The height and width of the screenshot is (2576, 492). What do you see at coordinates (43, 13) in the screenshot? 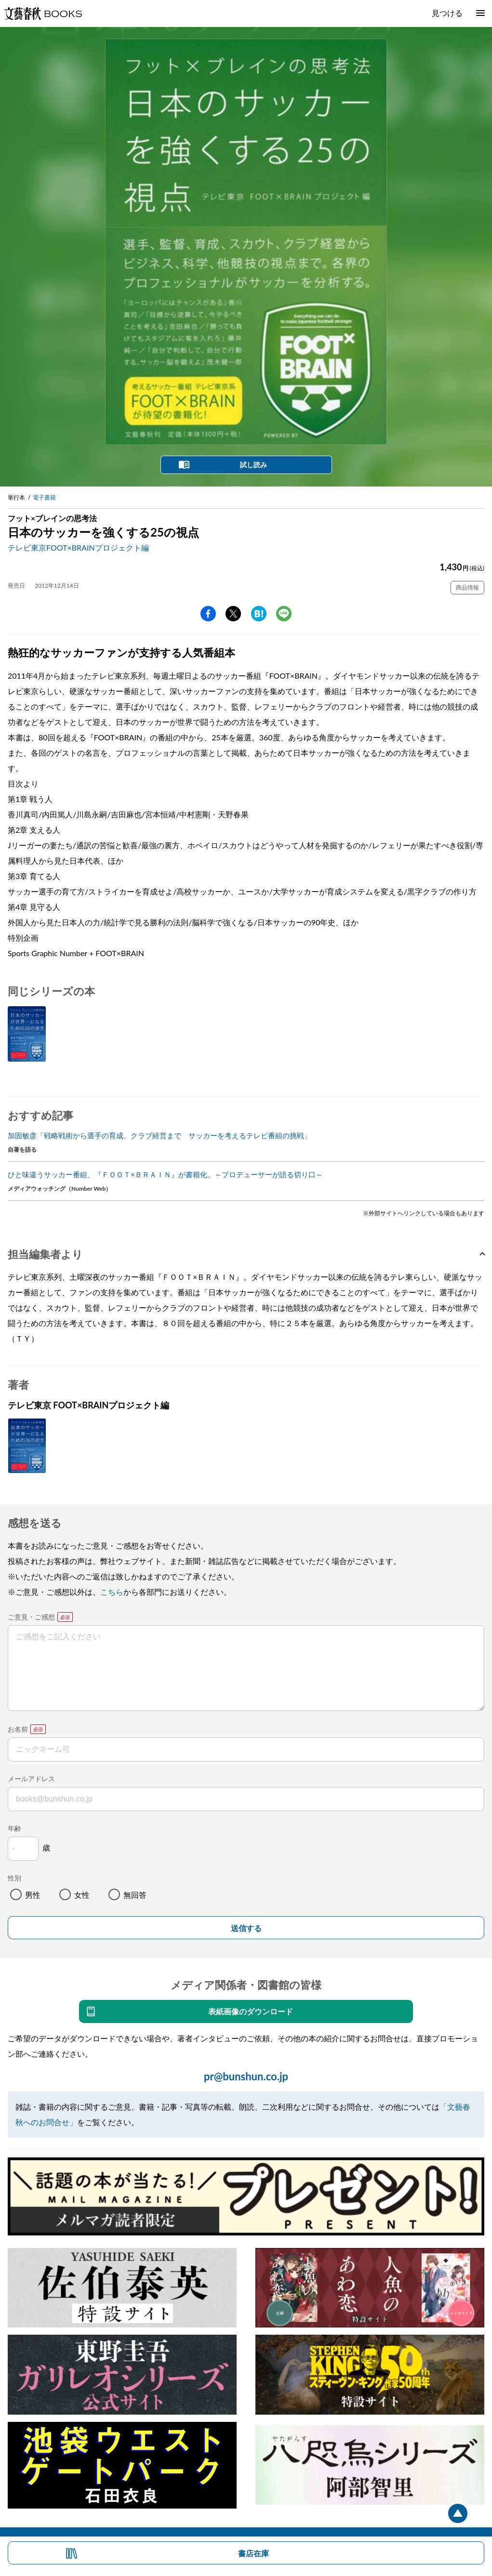
I see `文藝春秋BOOKS` at bounding box center [43, 13].